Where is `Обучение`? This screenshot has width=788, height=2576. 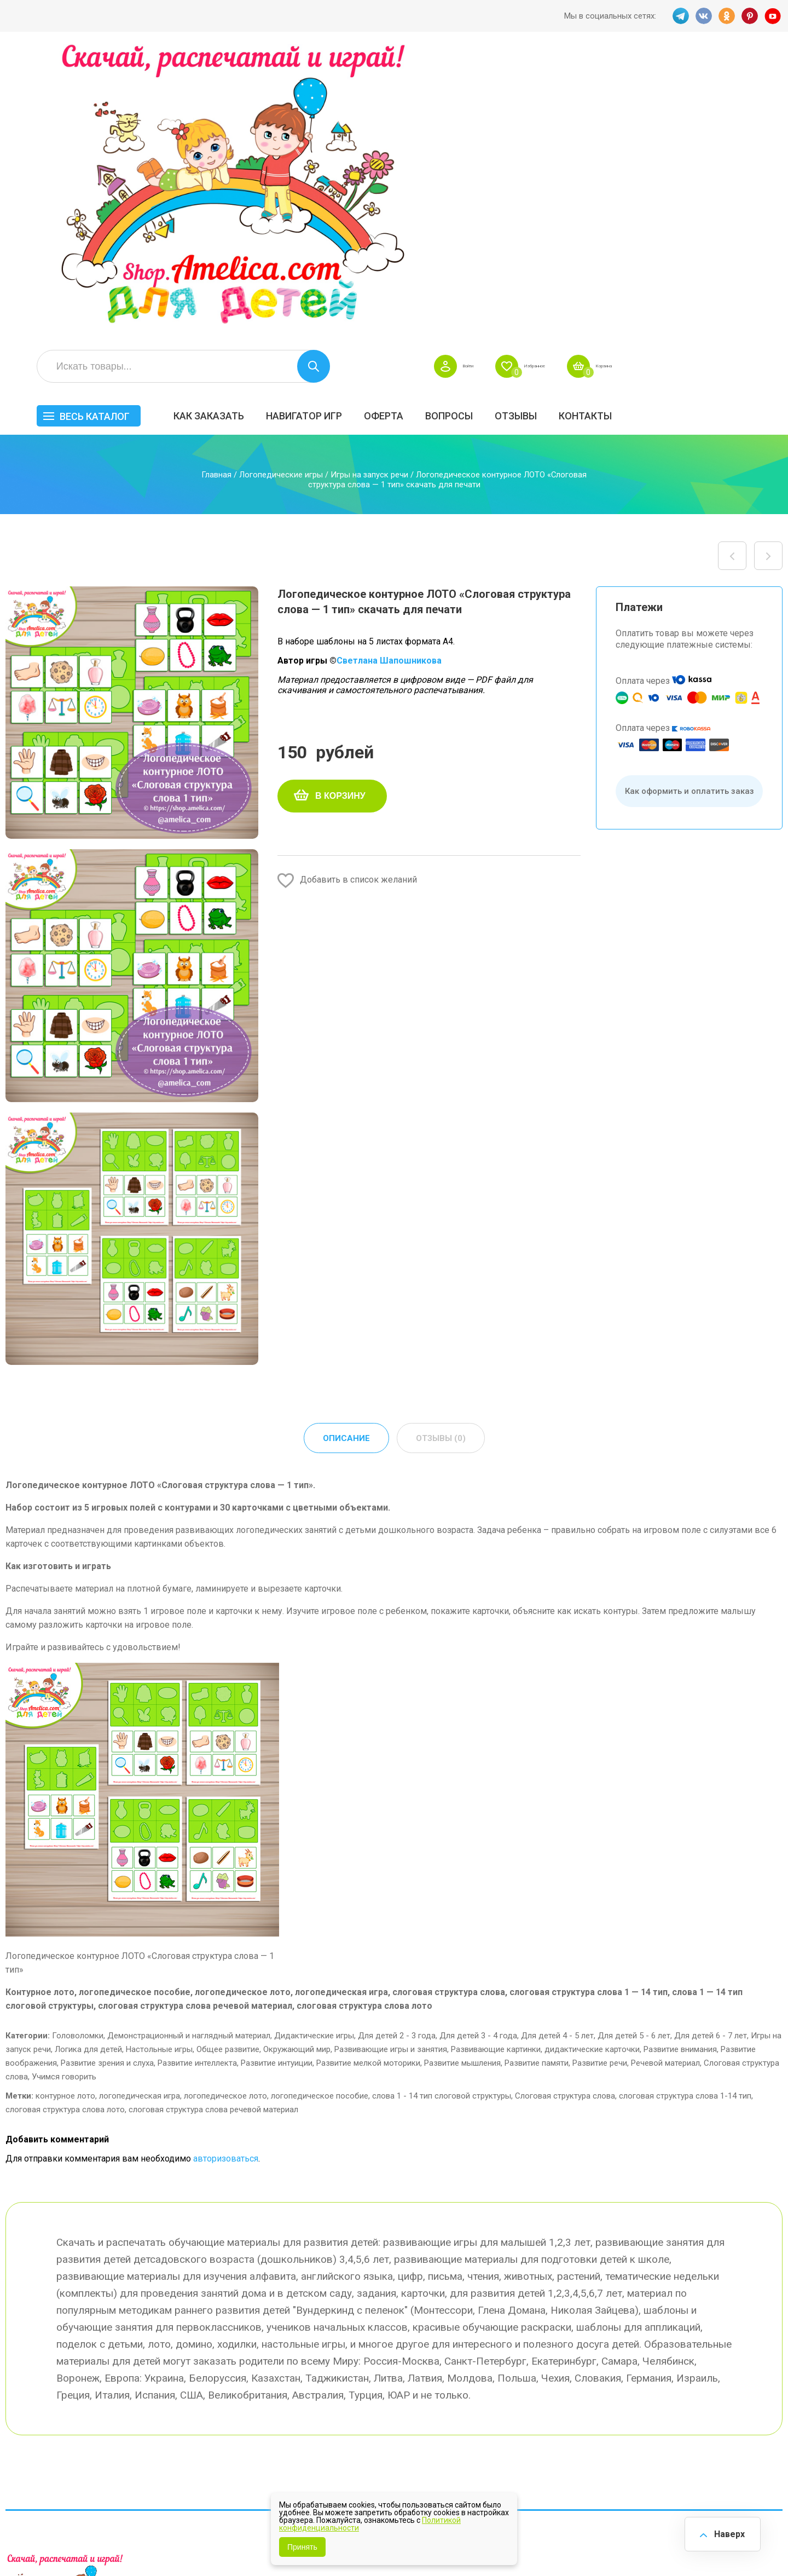 Обучение is located at coordinates (742, 2390).